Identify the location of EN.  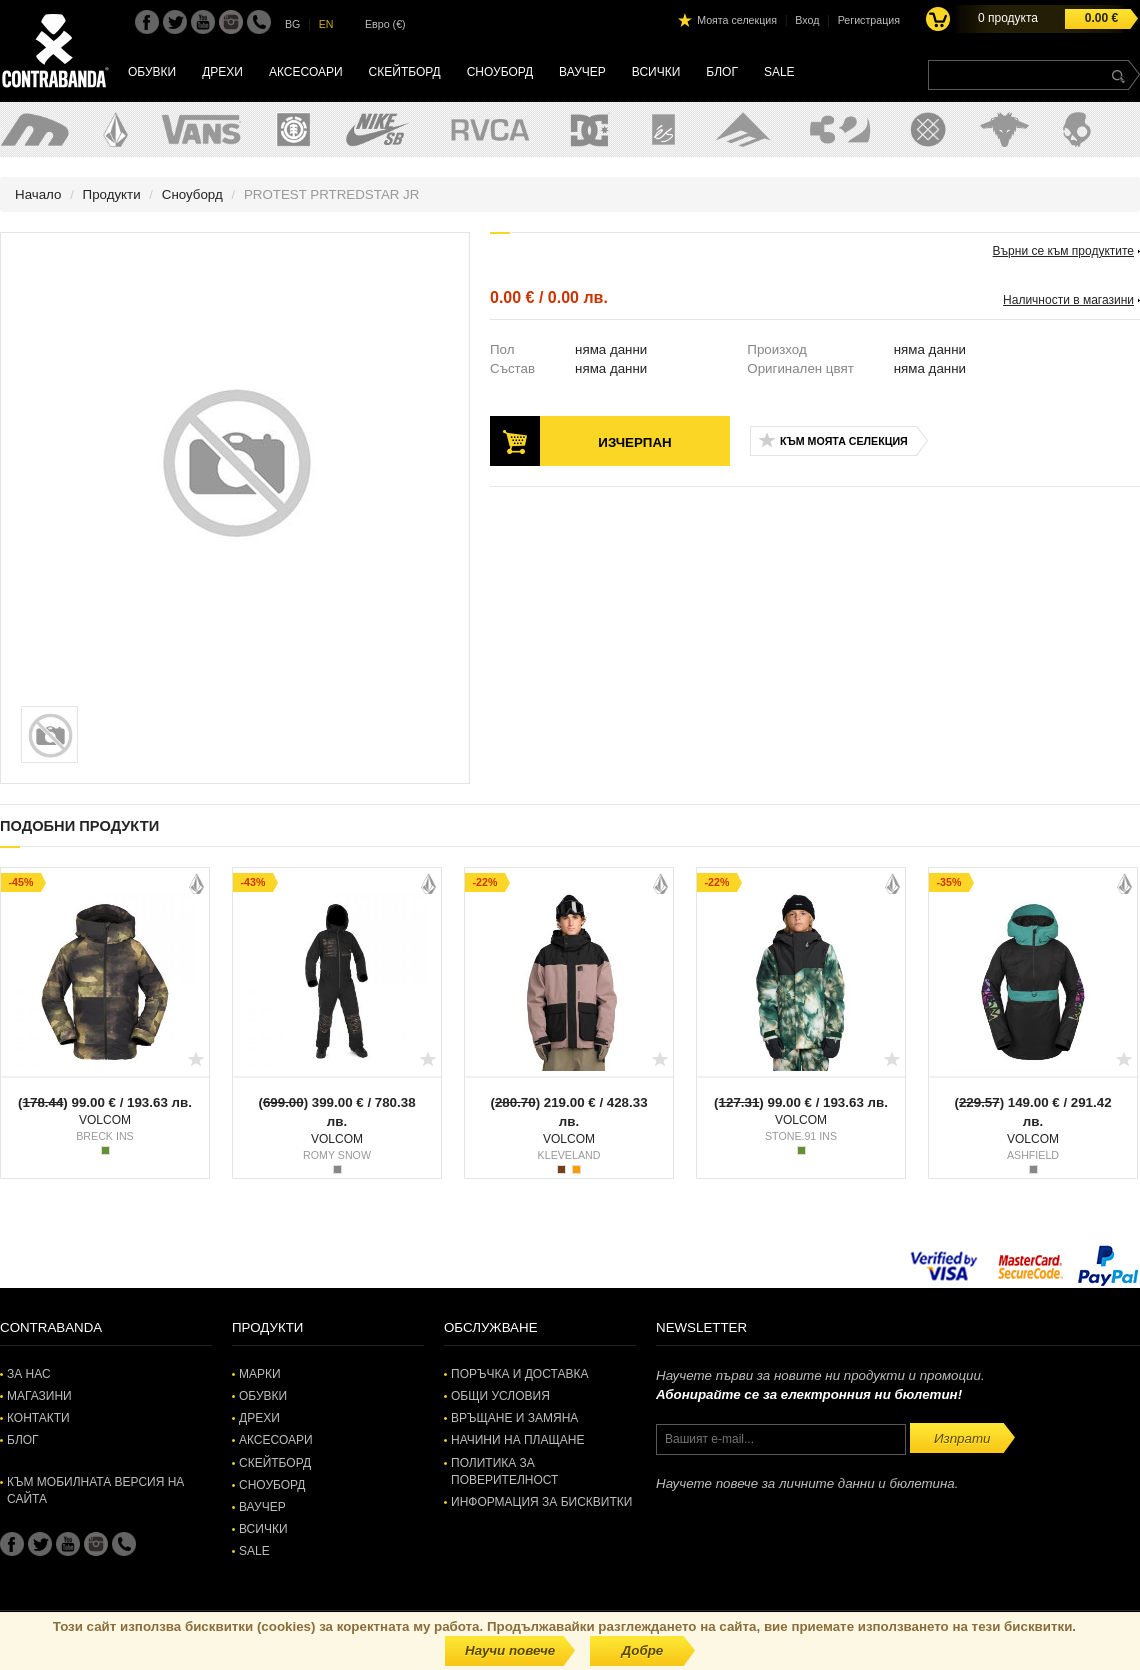
(326, 24).